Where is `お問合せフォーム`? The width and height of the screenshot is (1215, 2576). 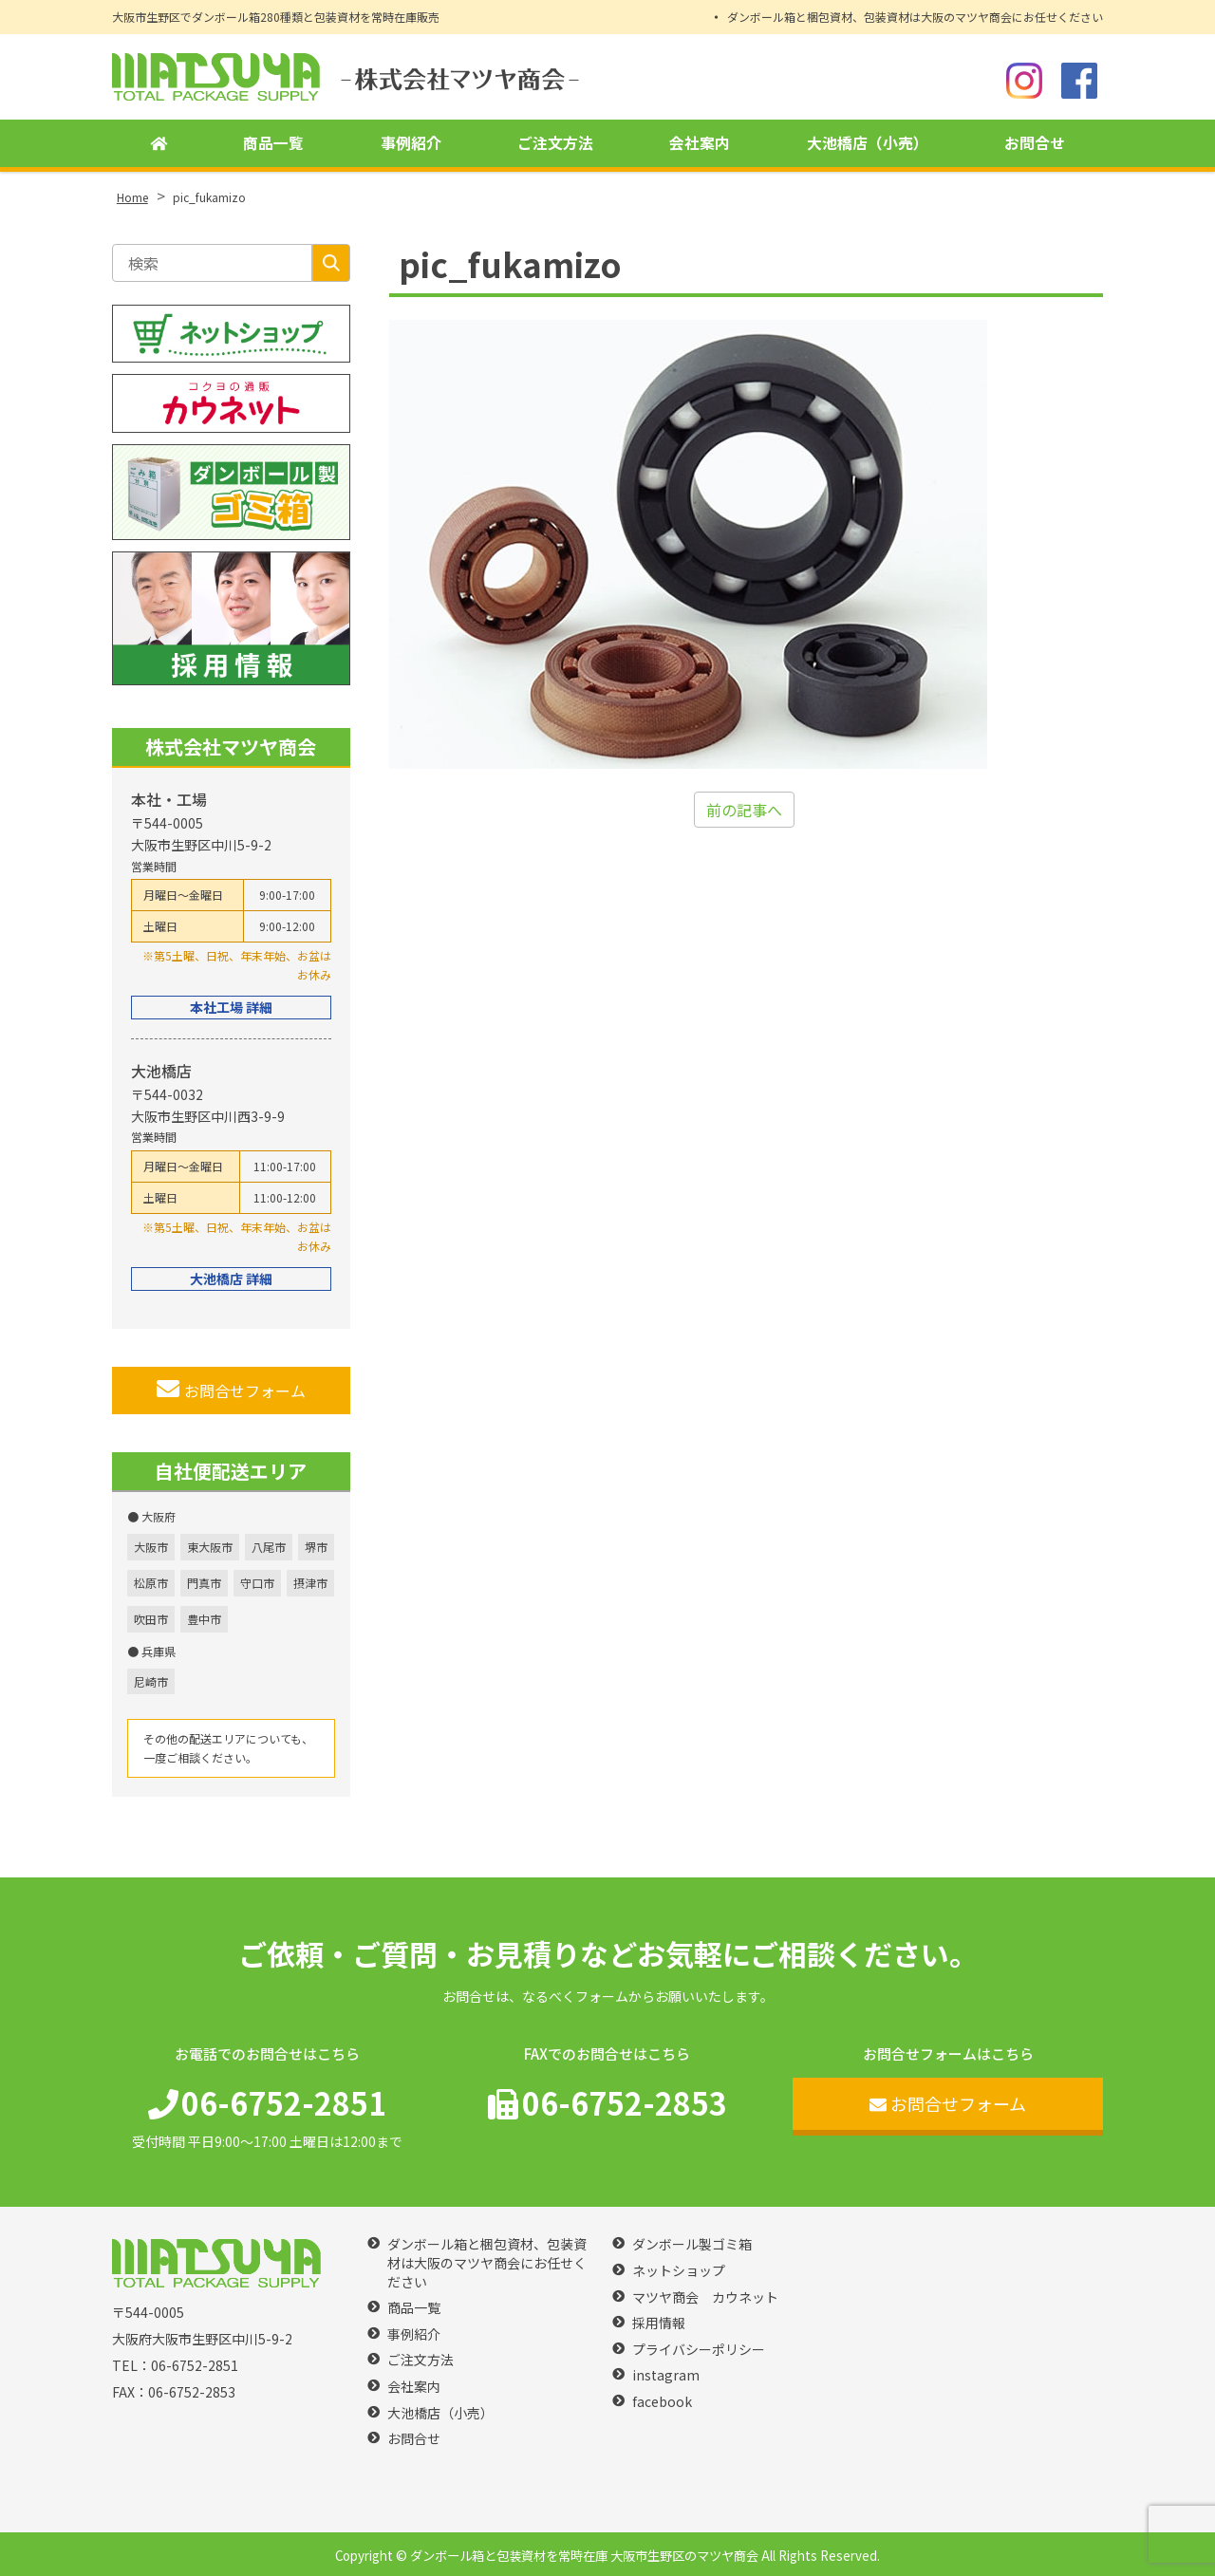 お問合せフォーム is located at coordinates (231, 1389).